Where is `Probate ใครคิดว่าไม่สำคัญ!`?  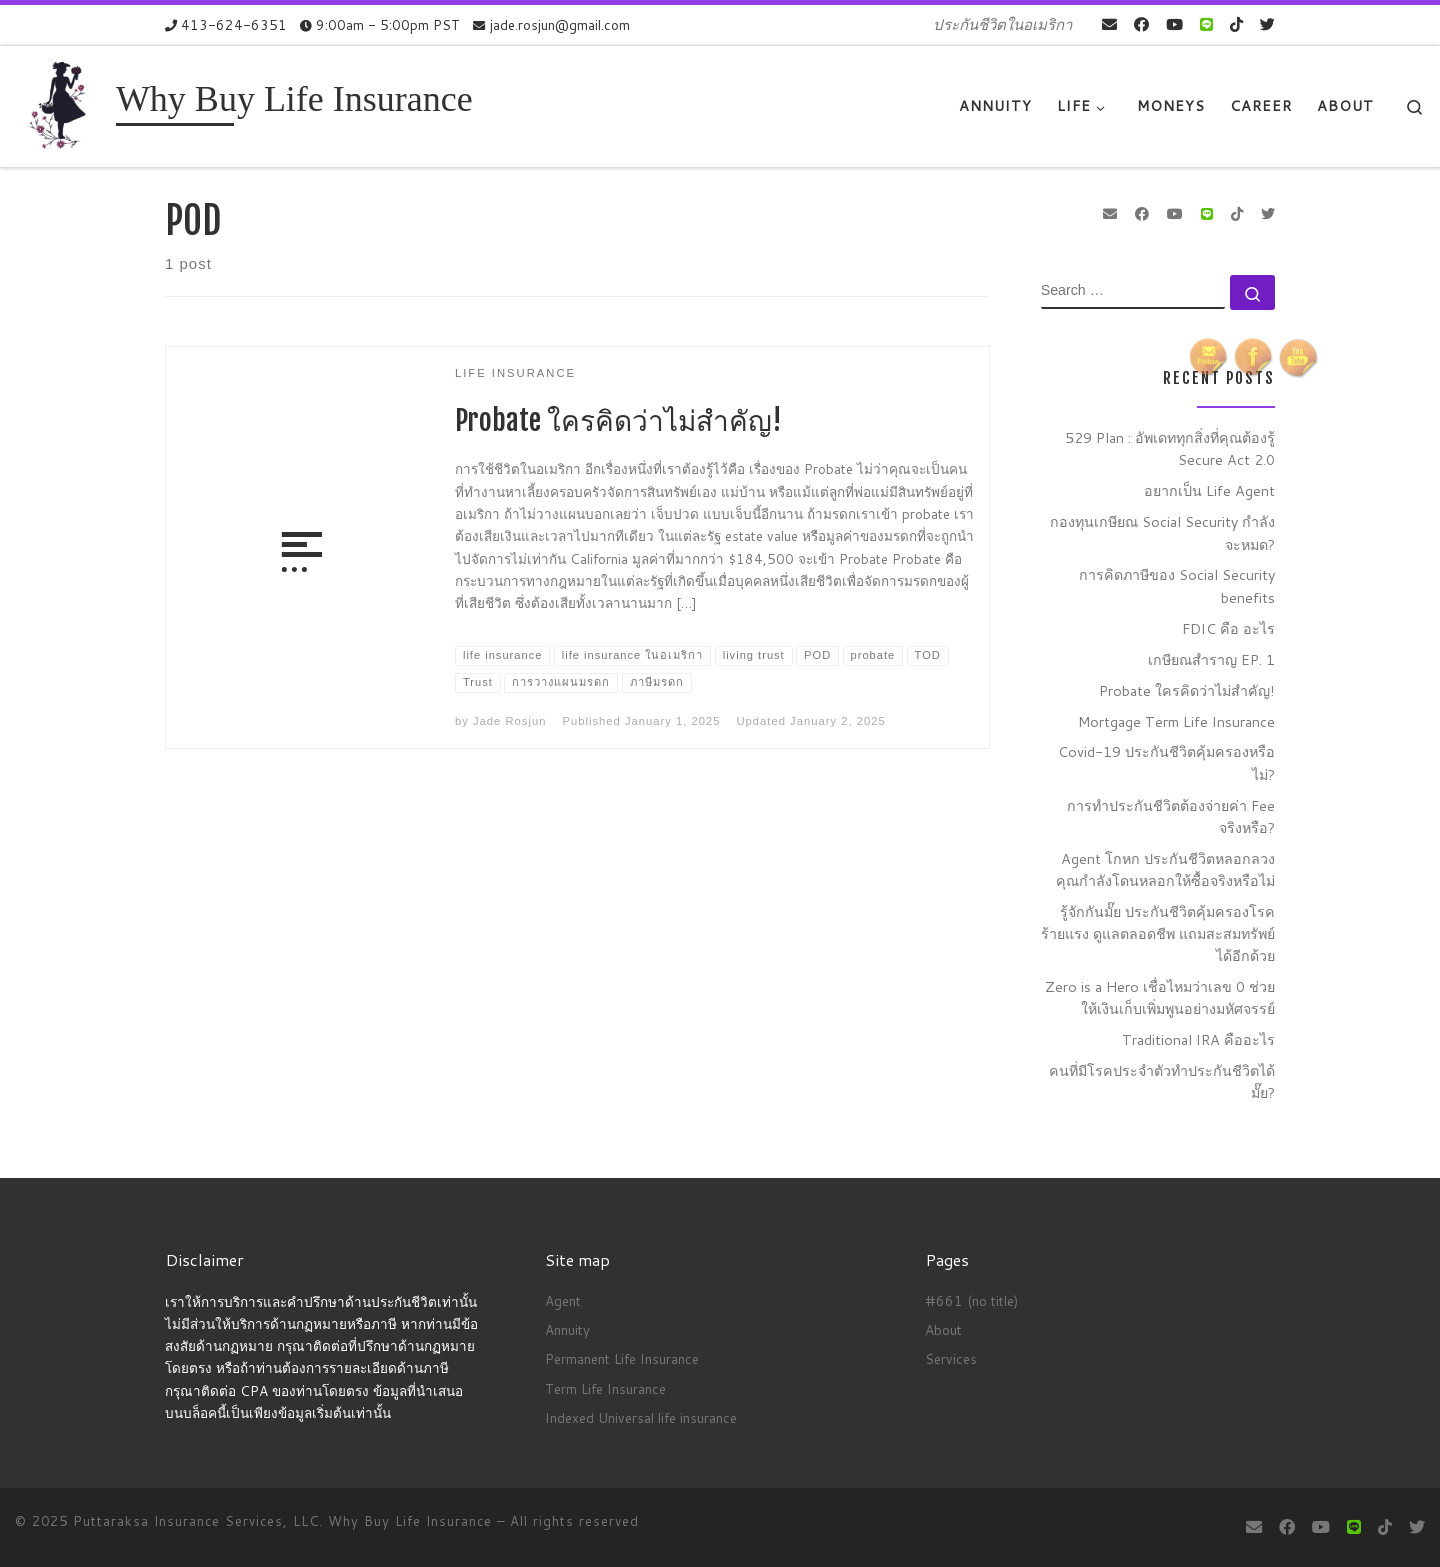
Probate ใครคิดว่าไม่สำคัญ! is located at coordinates (618, 420).